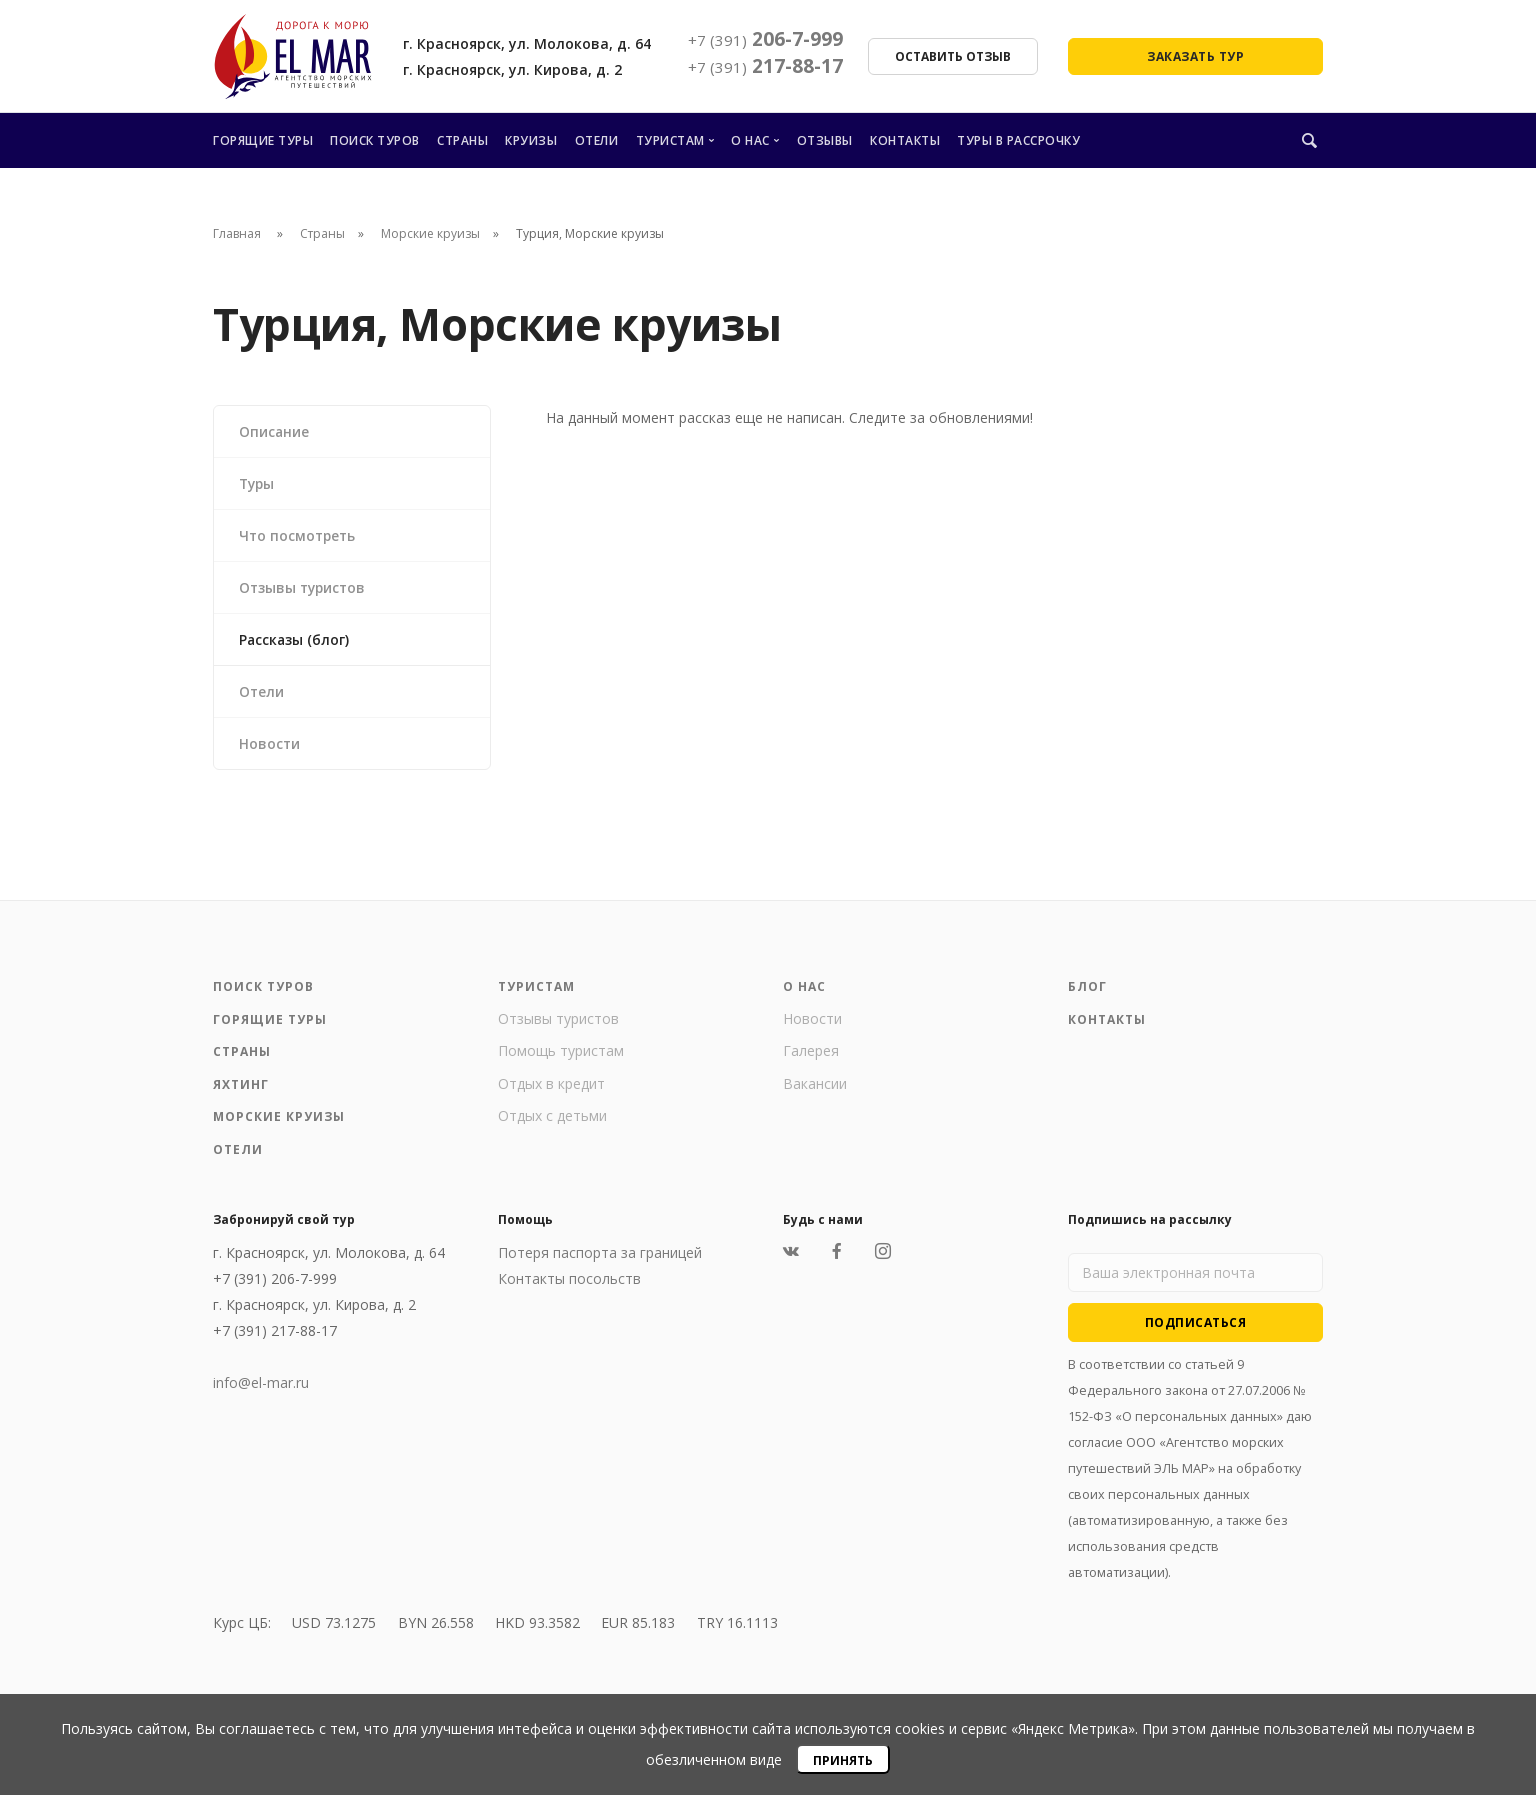  I want to click on Галерея, so click(811, 1058).